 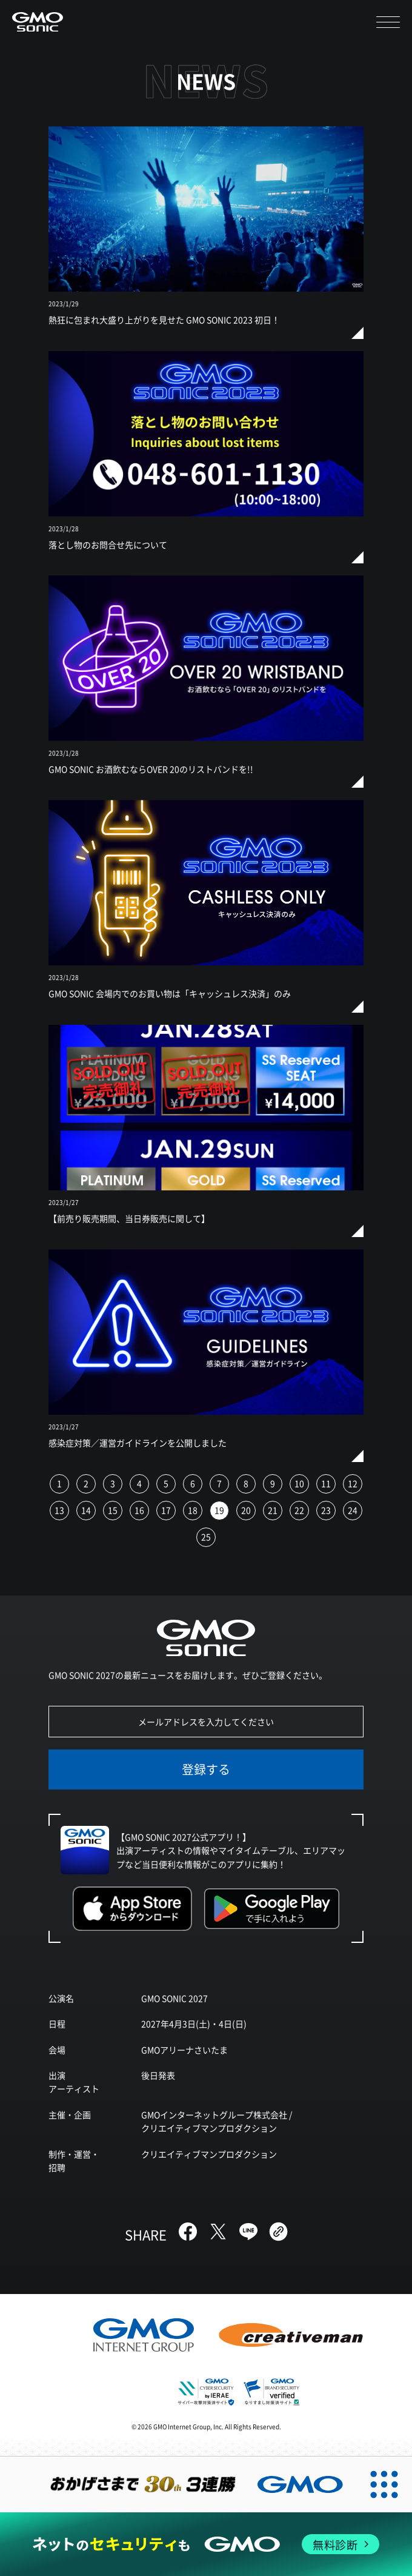 I want to click on 11, so click(x=326, y=1483).